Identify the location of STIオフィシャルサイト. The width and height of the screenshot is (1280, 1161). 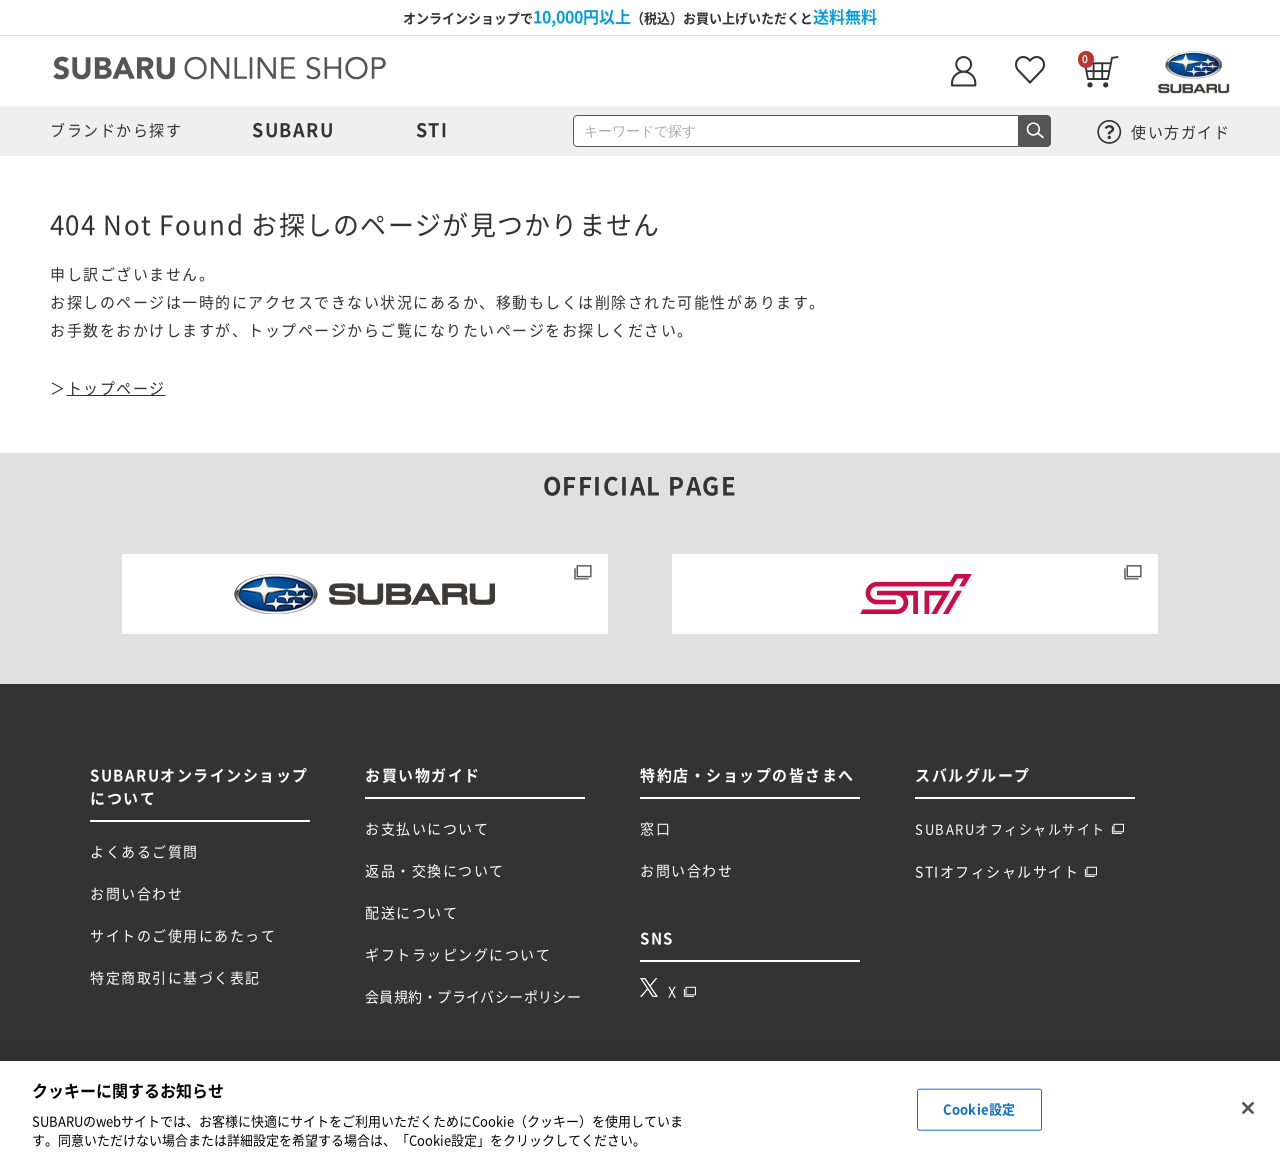
(1006, 872).